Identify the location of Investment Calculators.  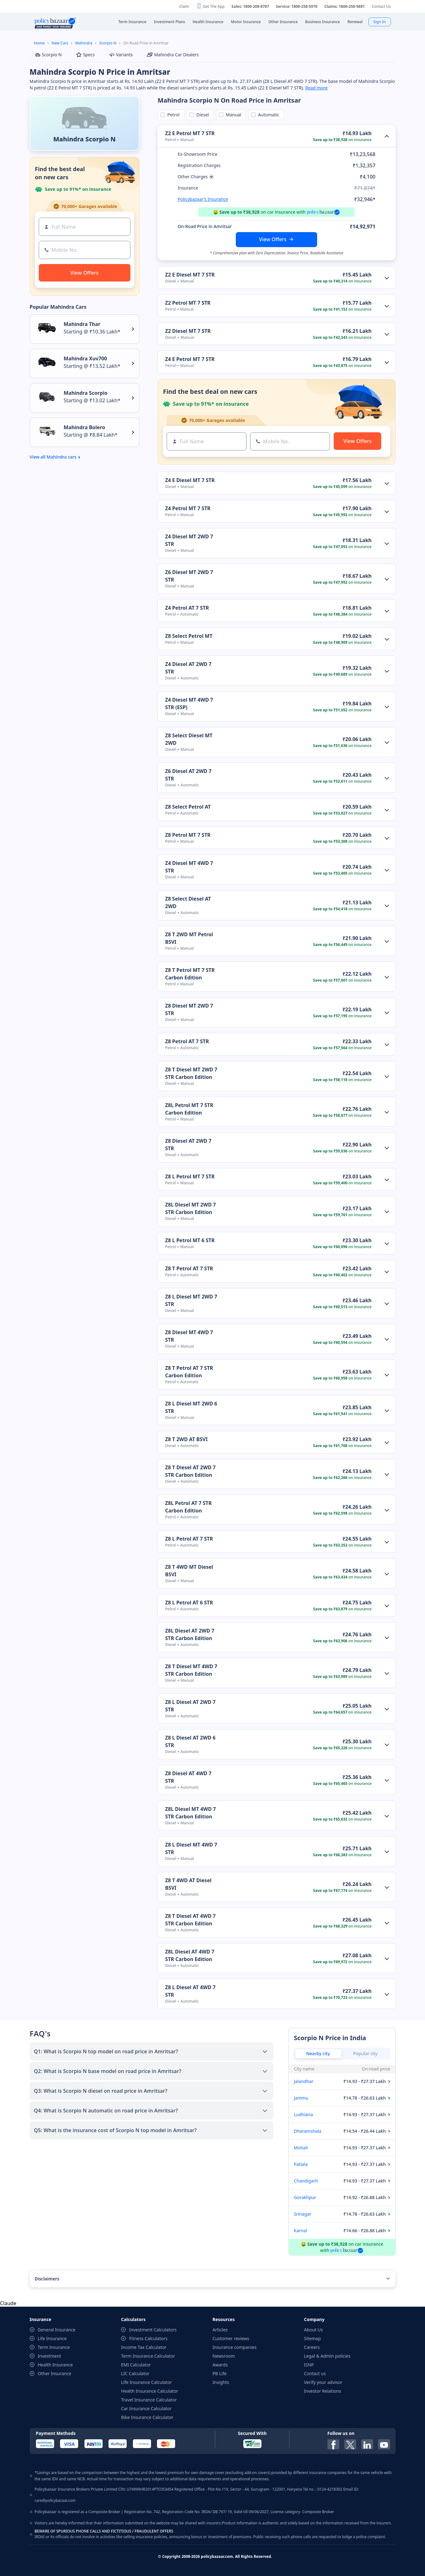
(153, 2330).